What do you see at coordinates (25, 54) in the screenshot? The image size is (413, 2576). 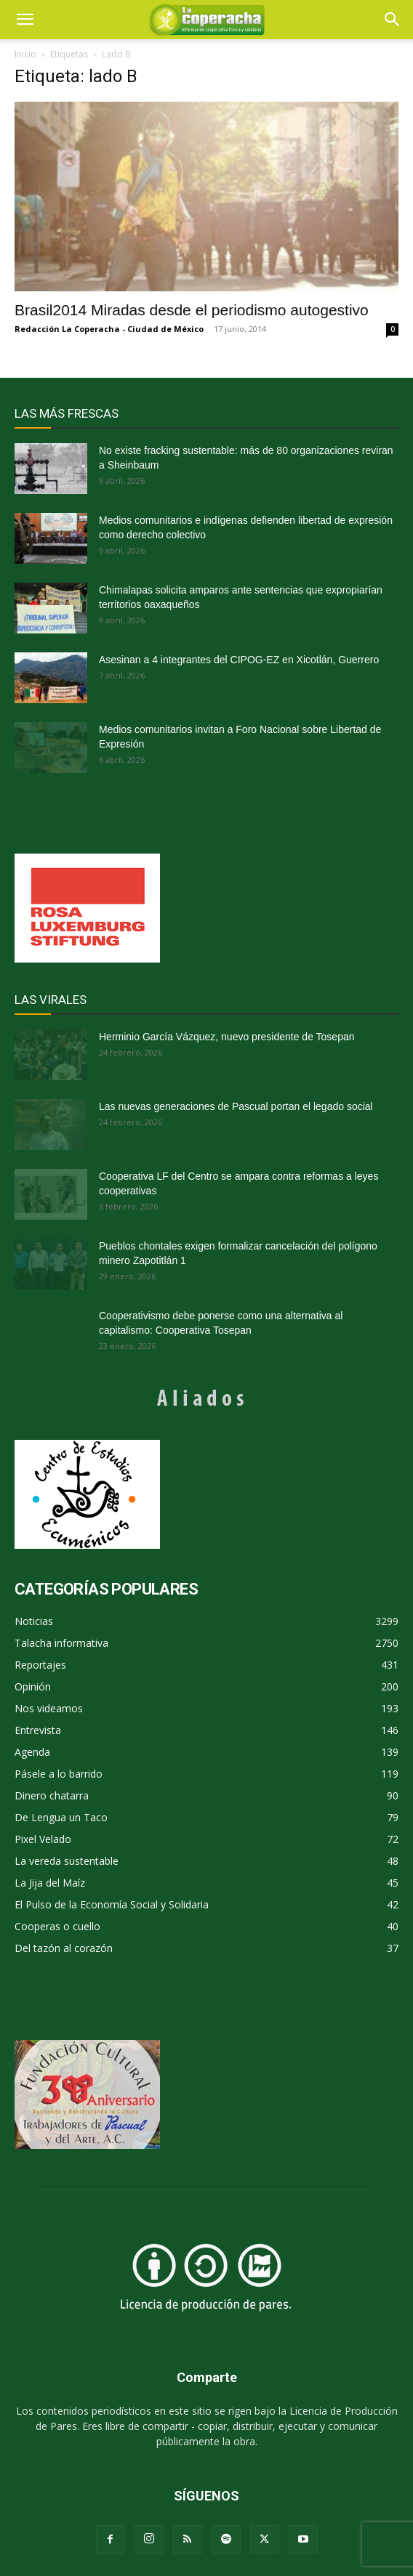 I see `Inicio` at bounding box center [25, 54].